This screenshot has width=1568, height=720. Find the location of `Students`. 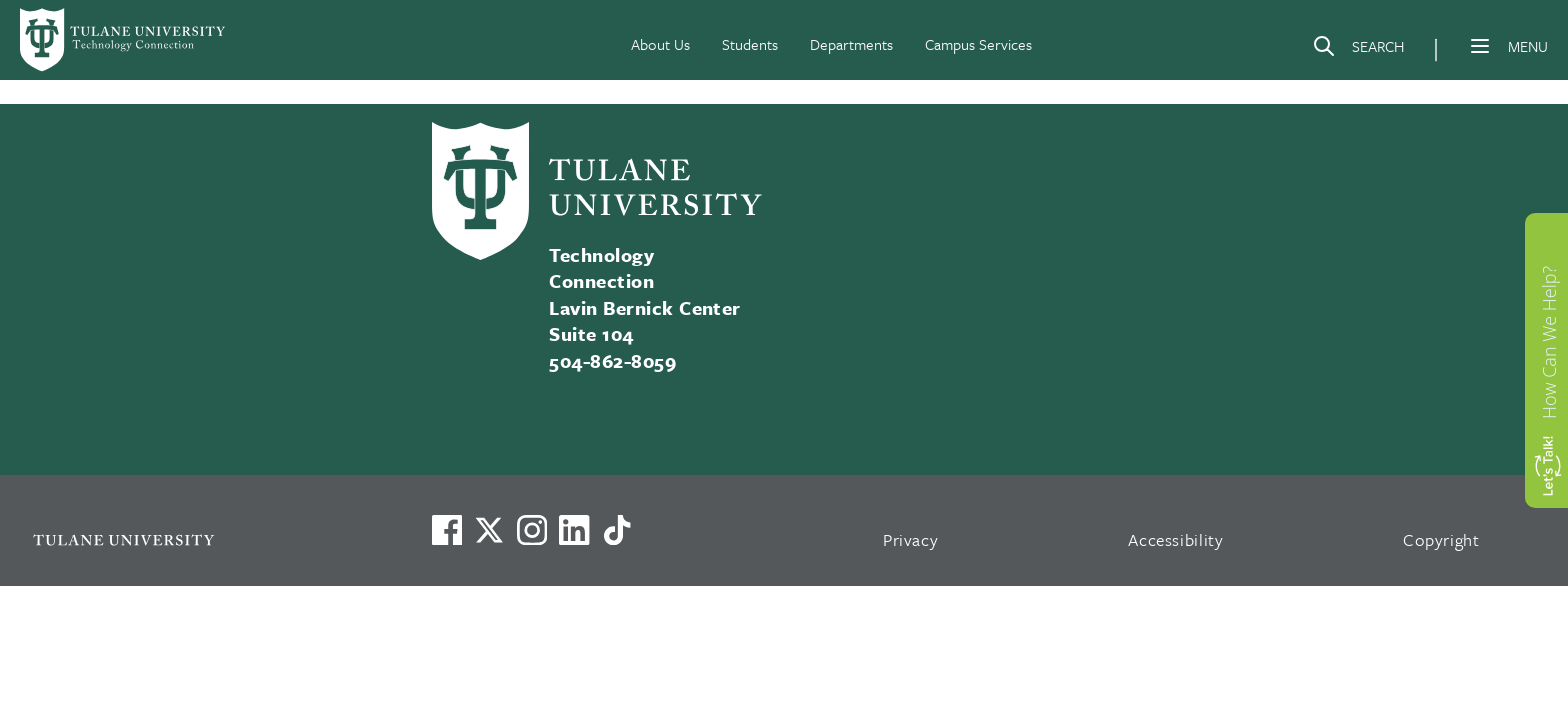

Students is located at coordinates (750, 44).